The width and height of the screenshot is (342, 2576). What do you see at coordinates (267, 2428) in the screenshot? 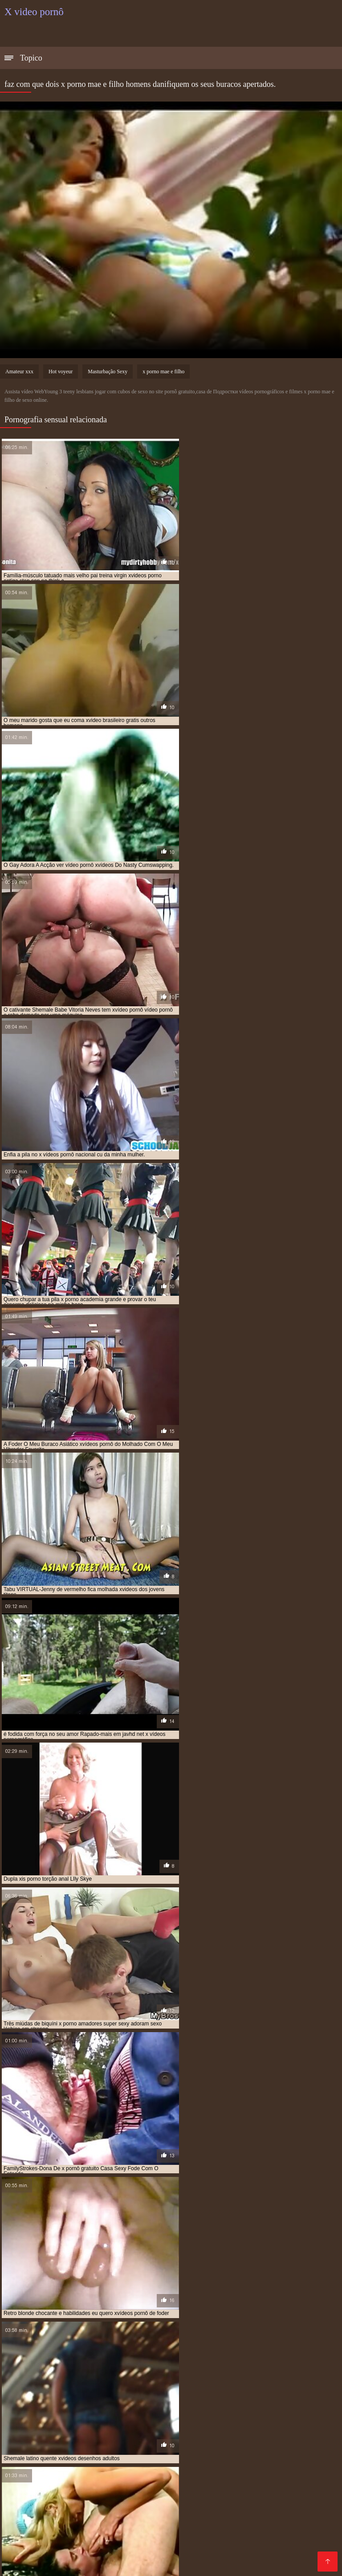
I see `x vidios pornos` at bounding box center [267, 2428].